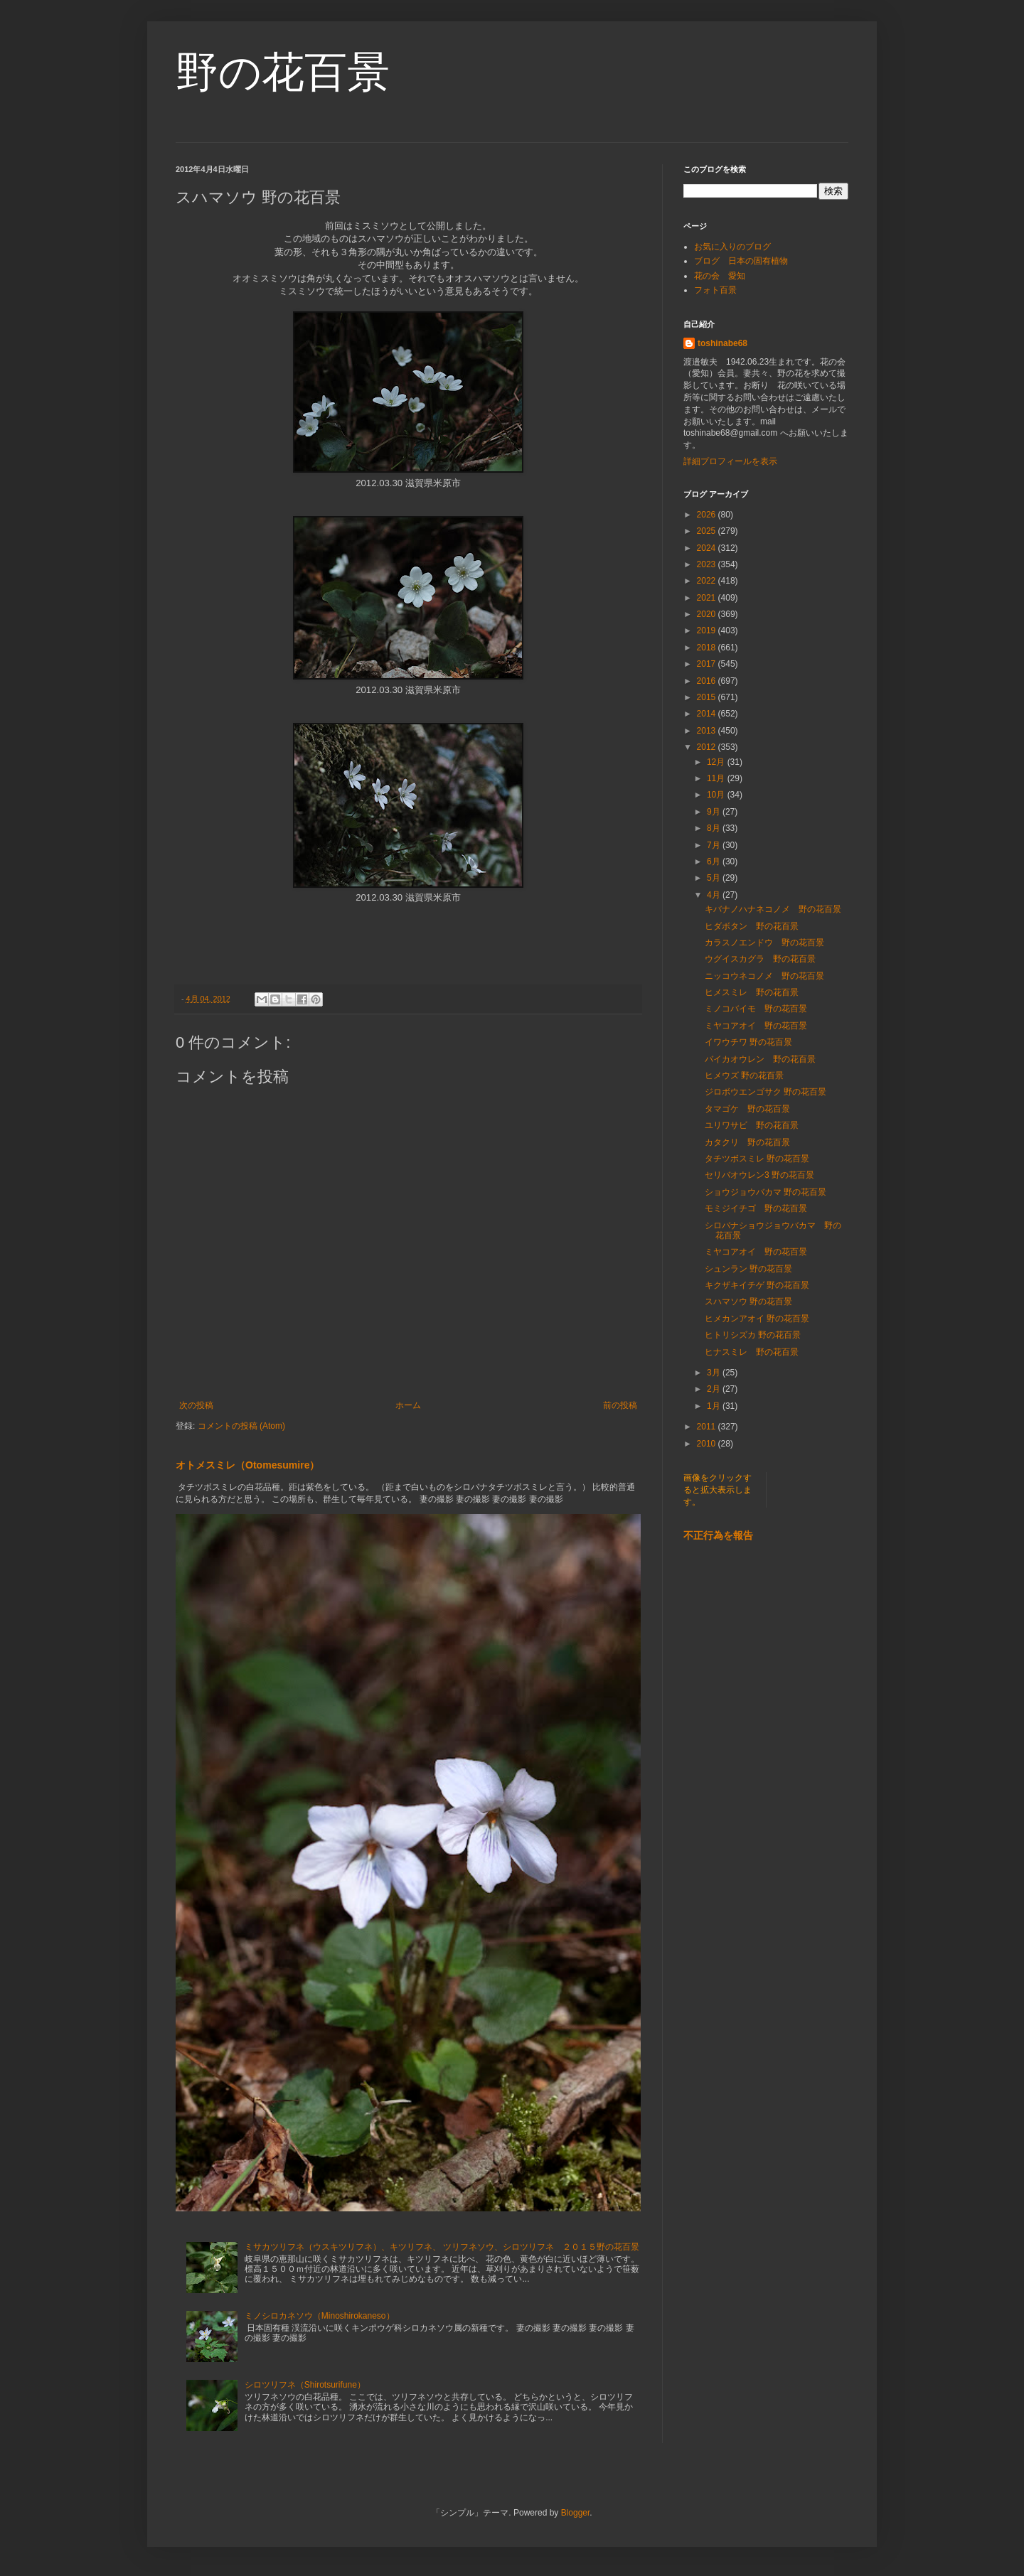  I want to click on 2010, so click(707, 1444).